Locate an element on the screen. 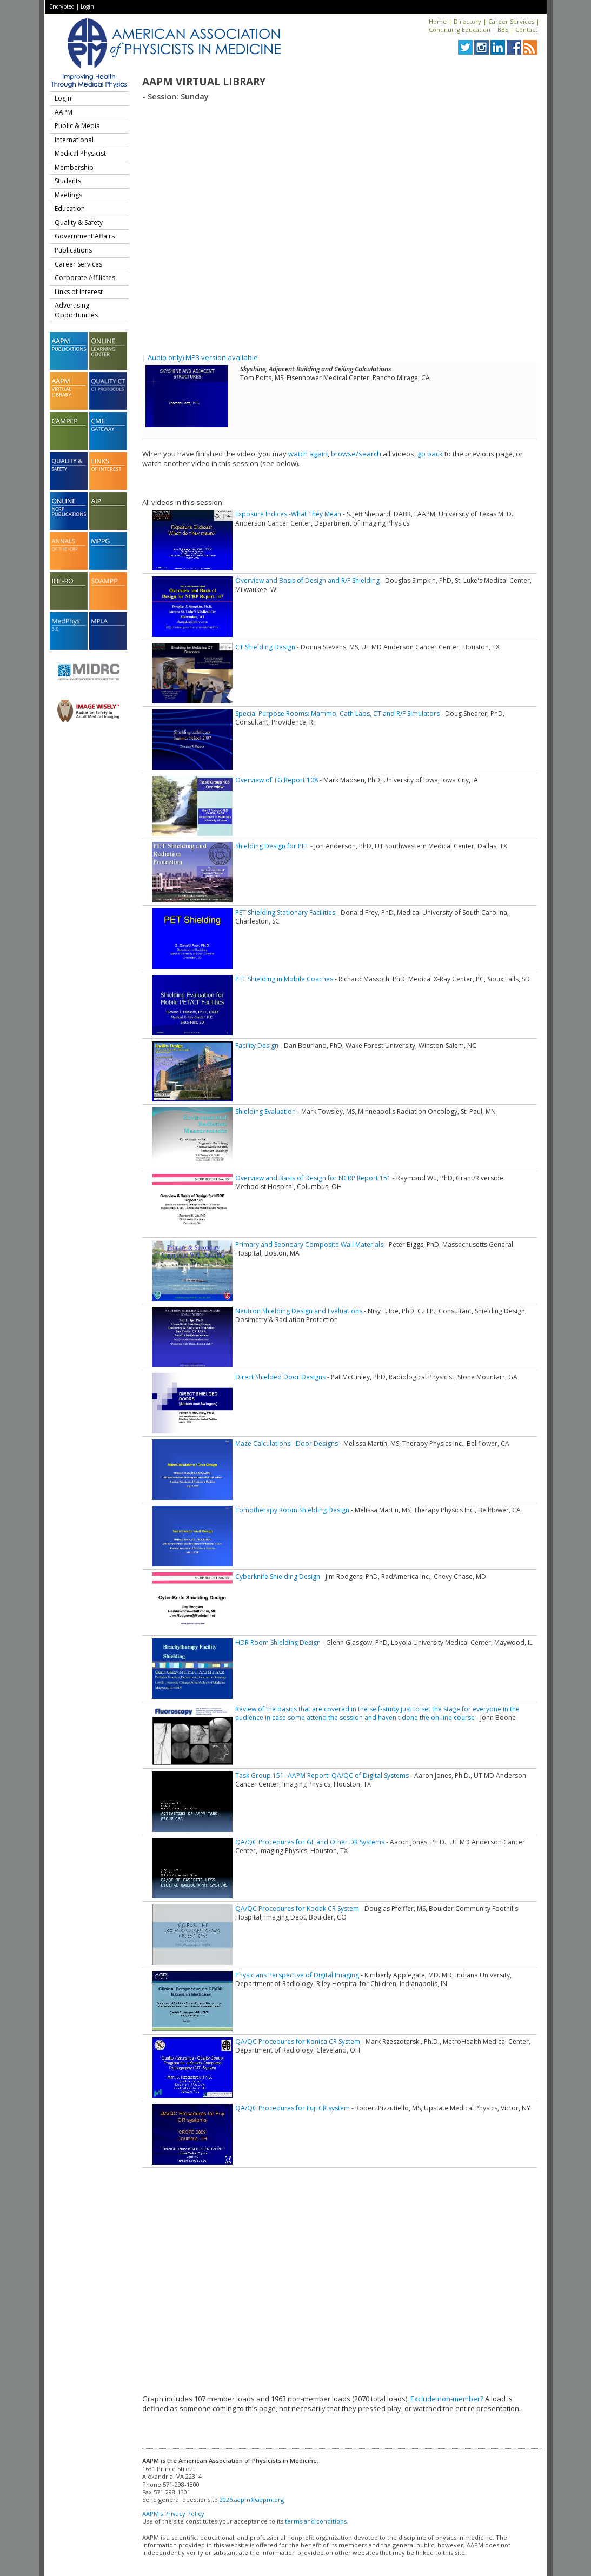  Links of Interest is located at coordinates (79, 291).